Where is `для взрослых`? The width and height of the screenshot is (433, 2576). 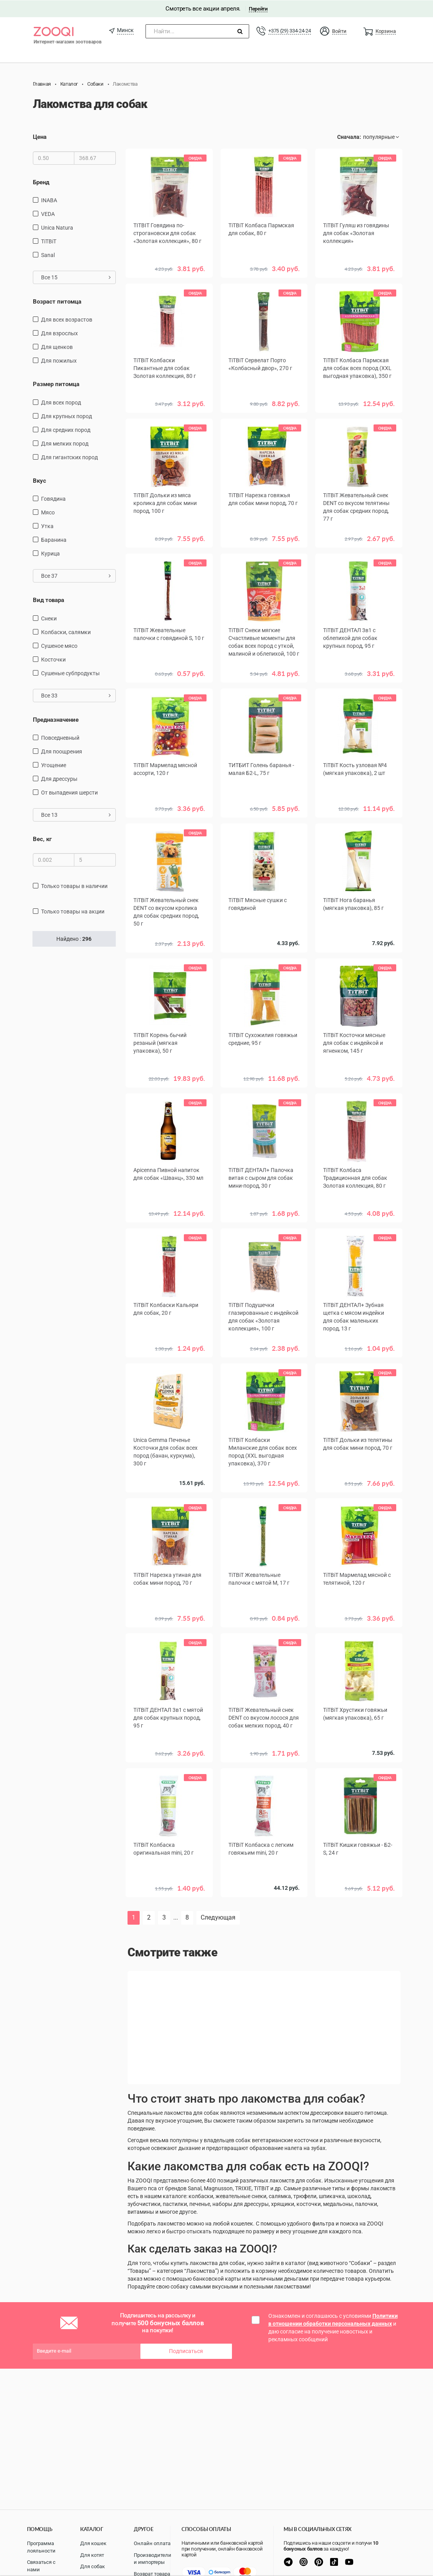 для взрослых is located at coordinates (59, 333).